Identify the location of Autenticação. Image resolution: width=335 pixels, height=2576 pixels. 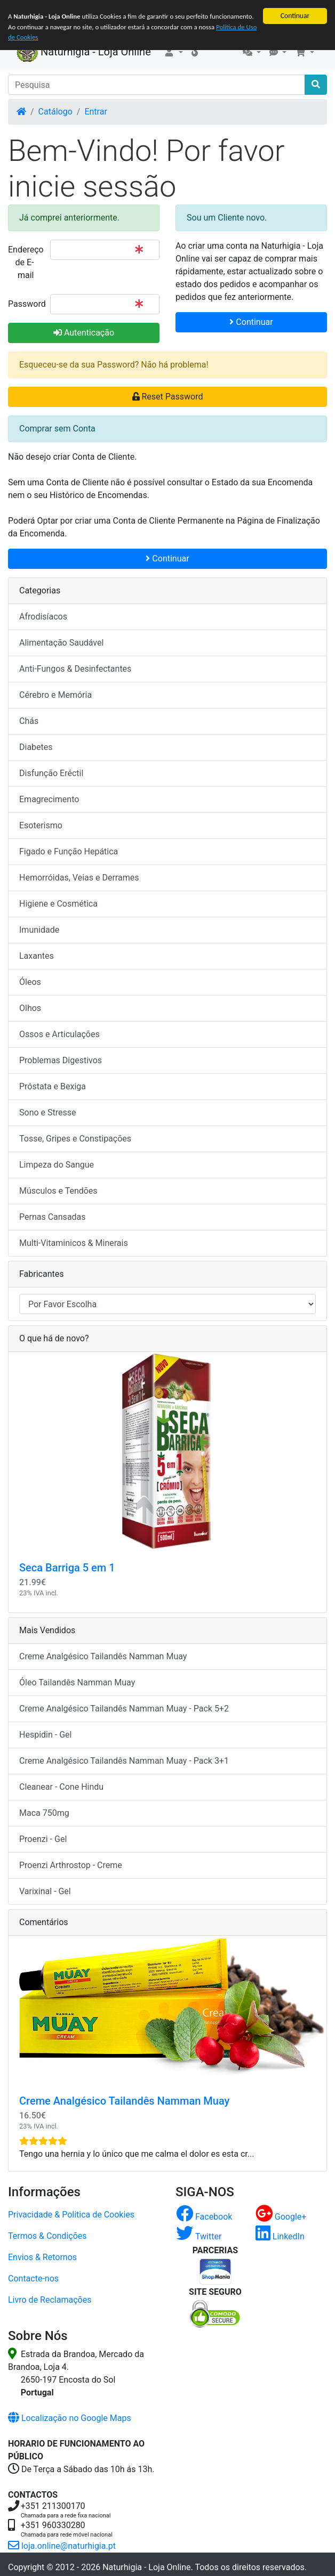
(83, 333).